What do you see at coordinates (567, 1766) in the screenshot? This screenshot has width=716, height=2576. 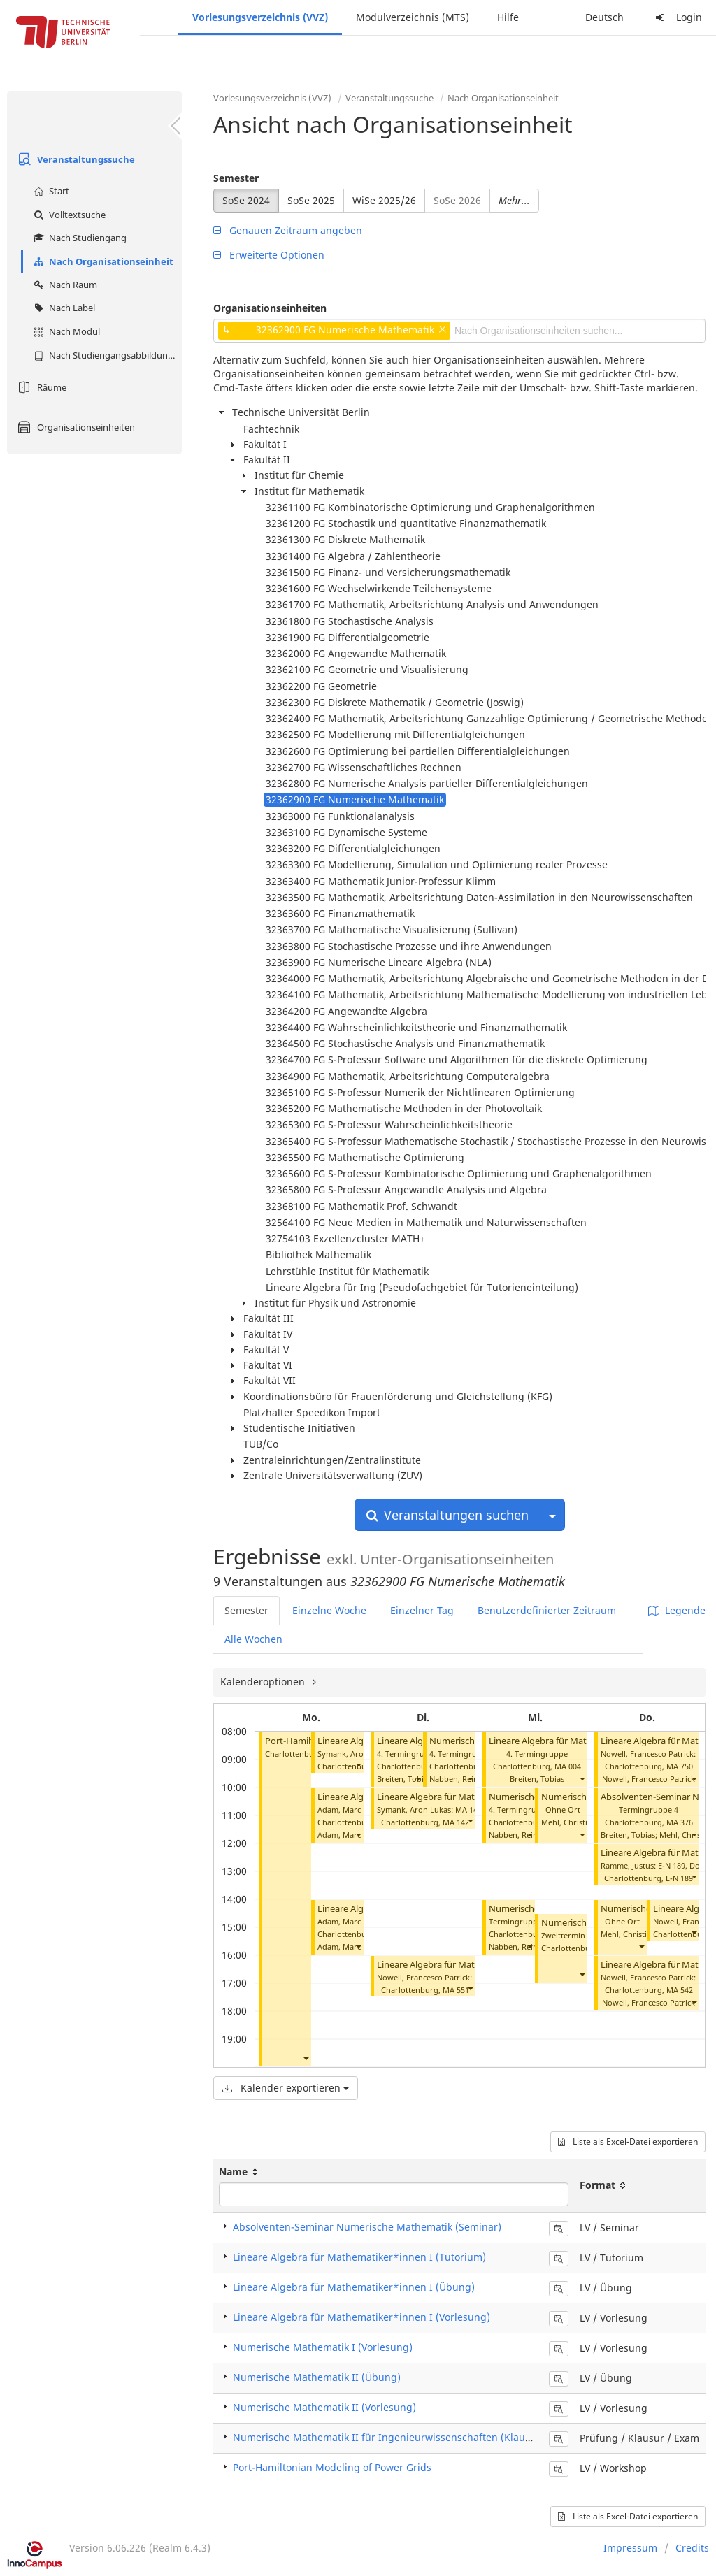 I see `MA 004` at bounding box center [567, 1766].